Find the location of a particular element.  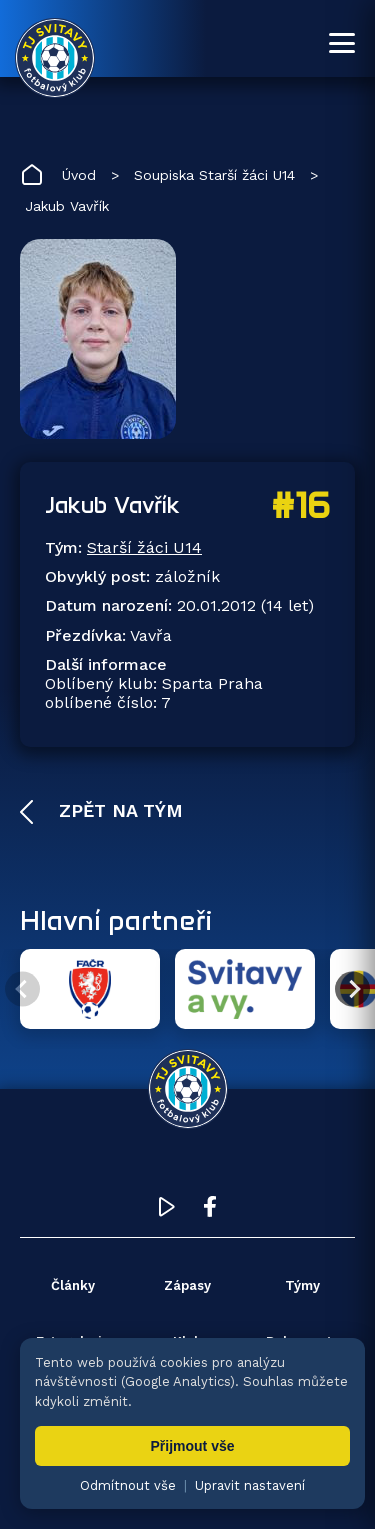

[YouTube TJ Svitavy (otevře se v novém okně)] is located at coordinates (167, 1211).